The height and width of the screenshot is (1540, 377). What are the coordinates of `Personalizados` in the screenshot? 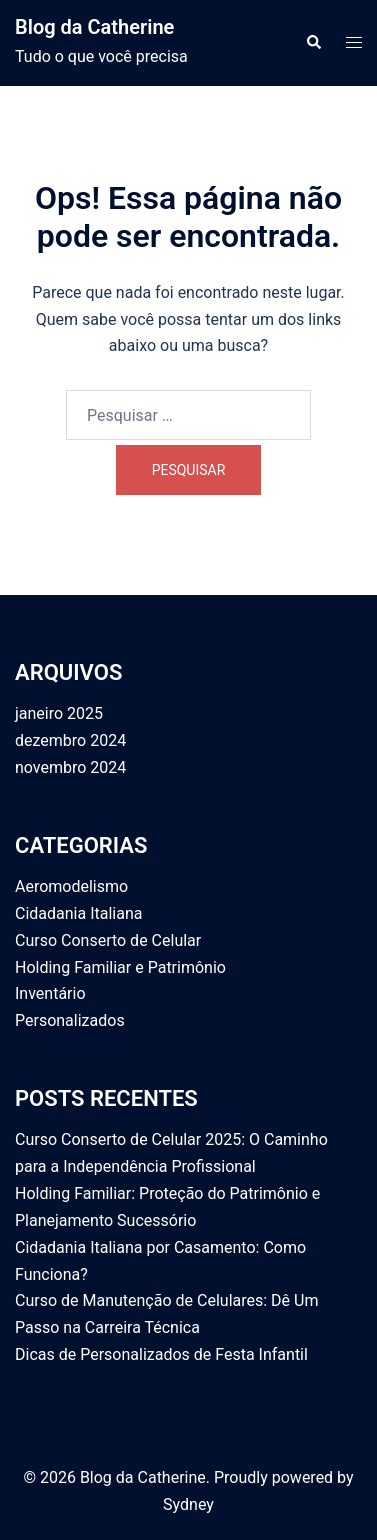 It's located at (70, 1020).